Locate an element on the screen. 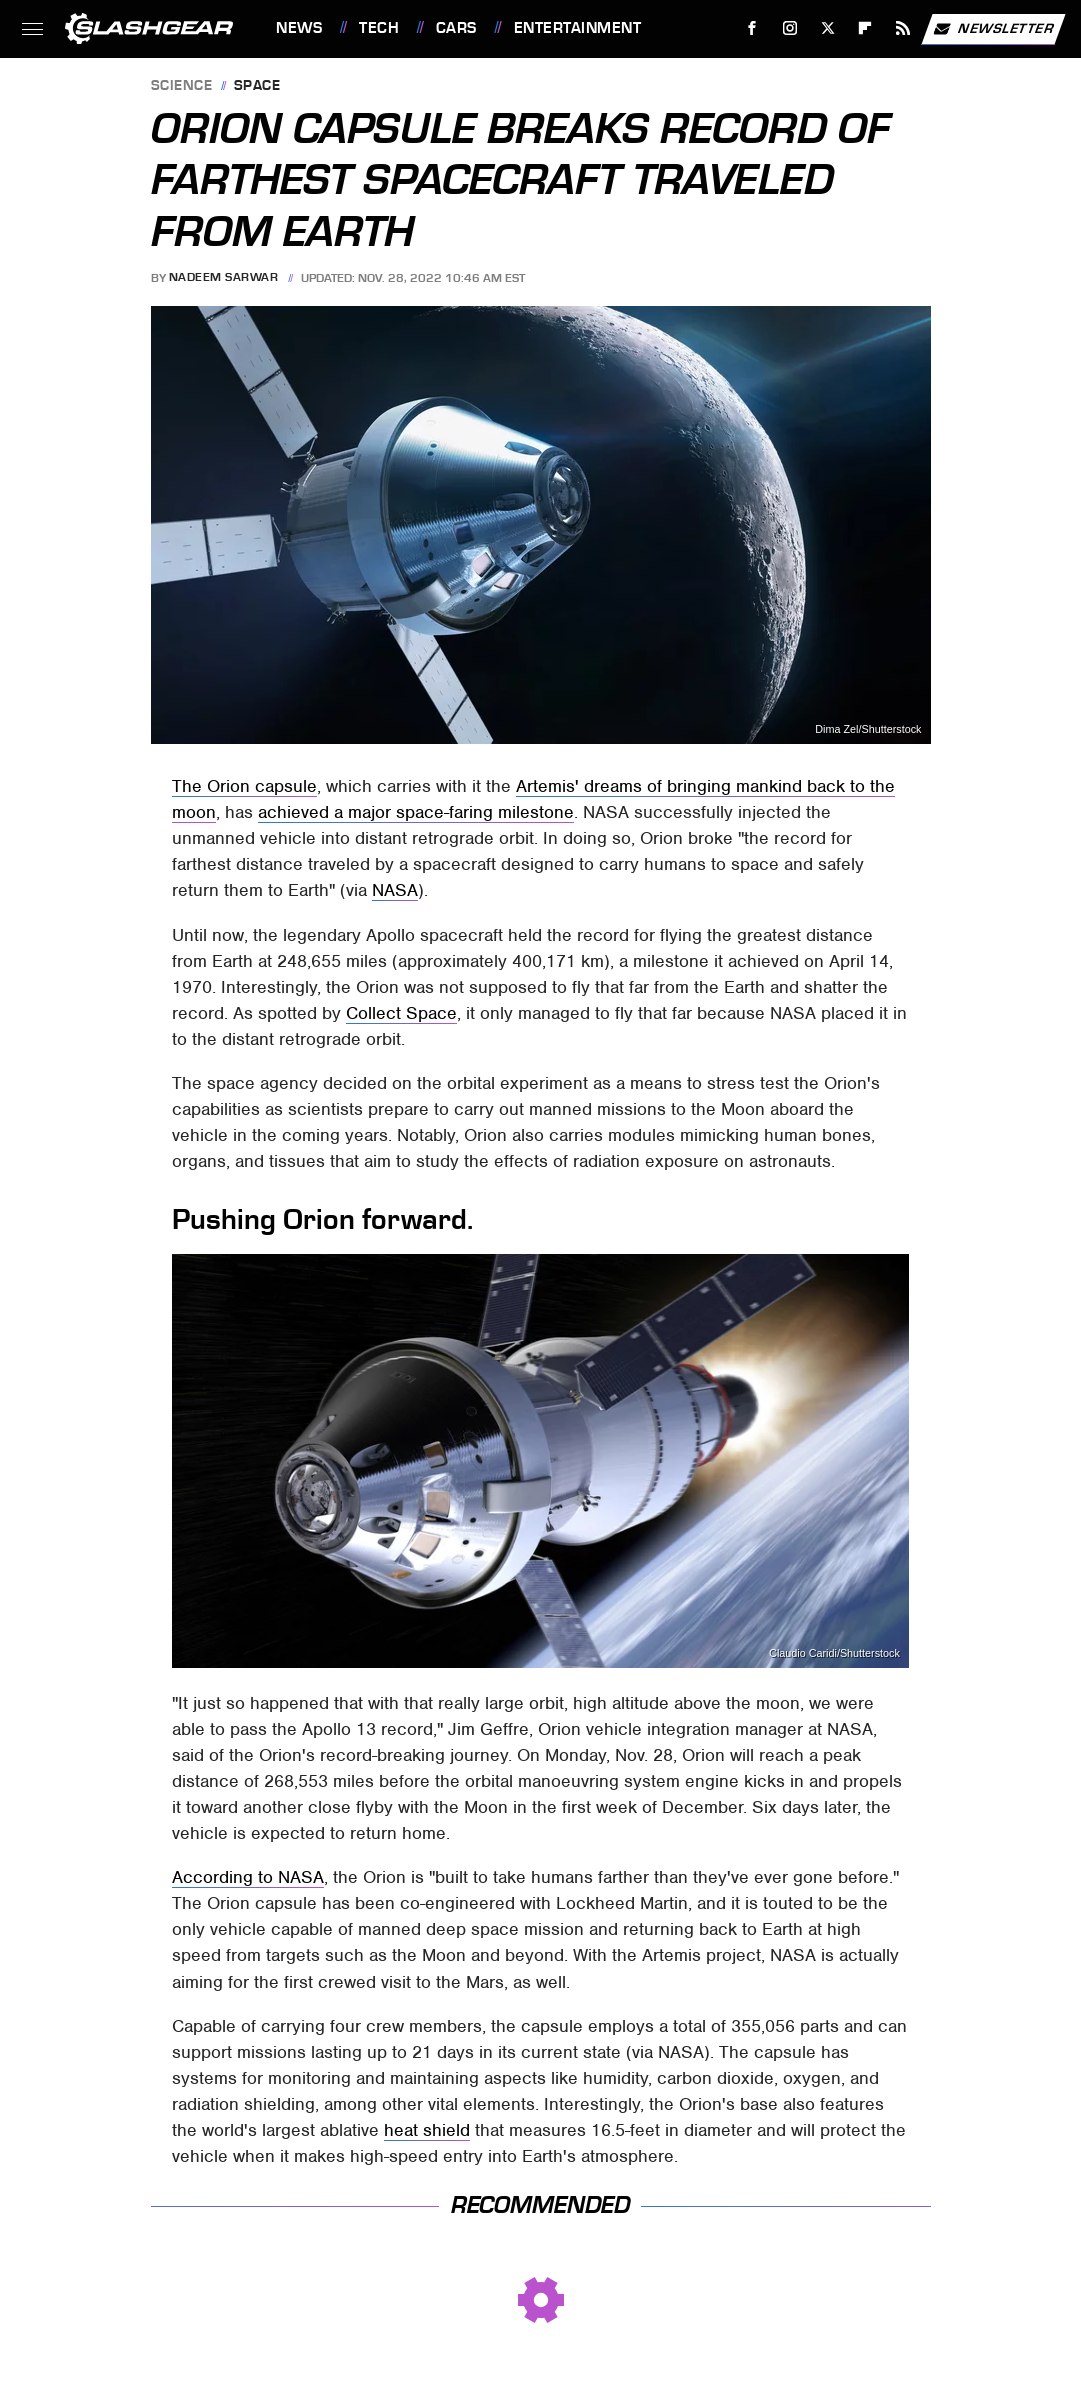  heat shield is located at coordinates (427, 2130).